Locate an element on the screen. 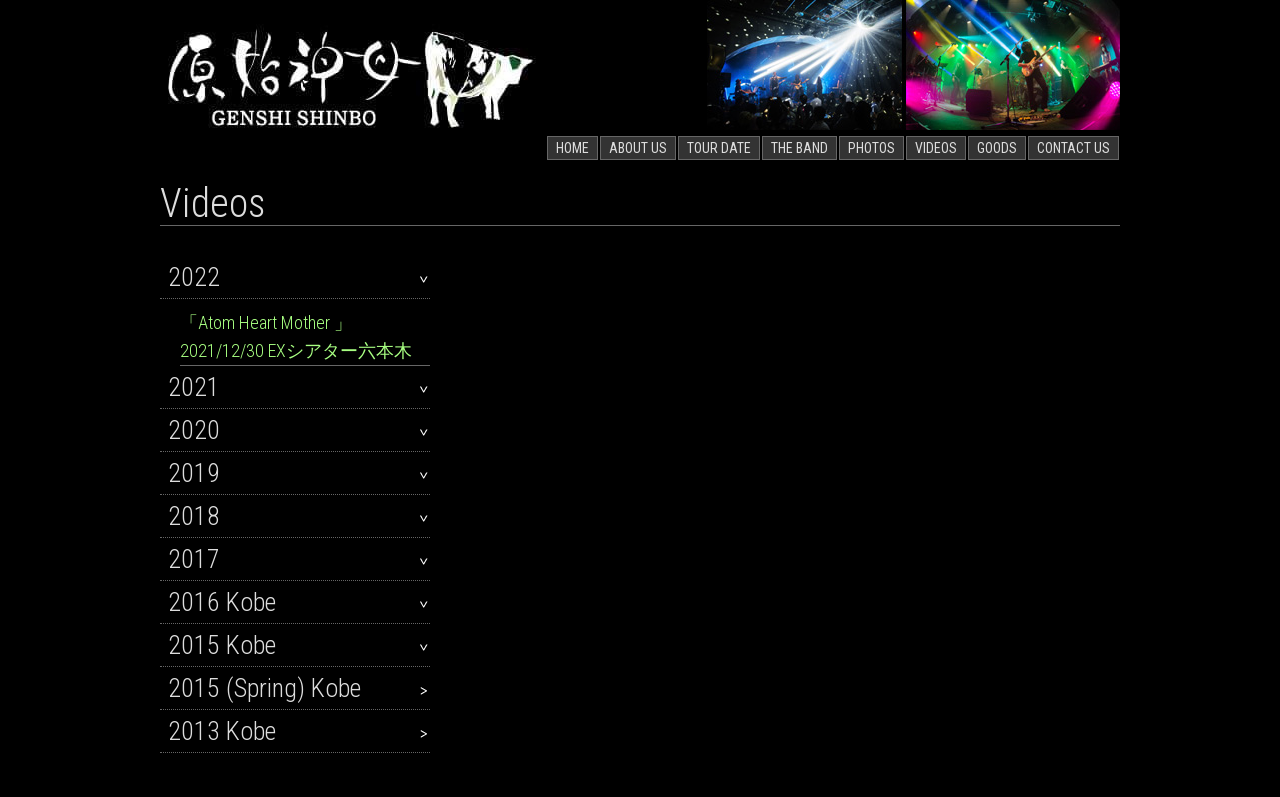  THE BAND is located at coordinates (799, 148).